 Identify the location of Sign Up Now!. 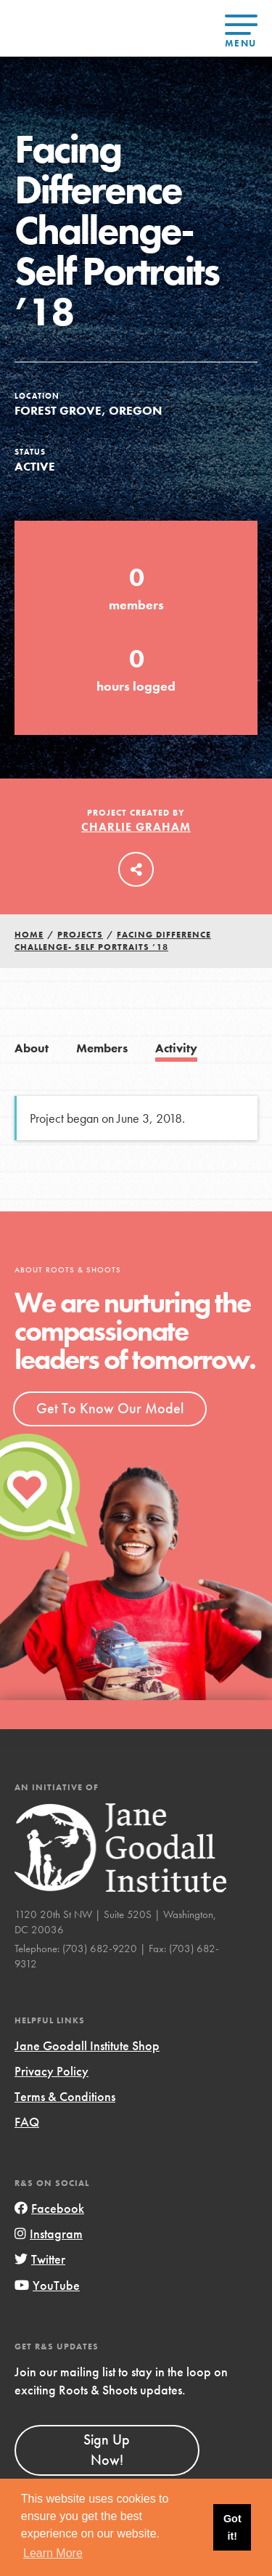
(106, 2449).